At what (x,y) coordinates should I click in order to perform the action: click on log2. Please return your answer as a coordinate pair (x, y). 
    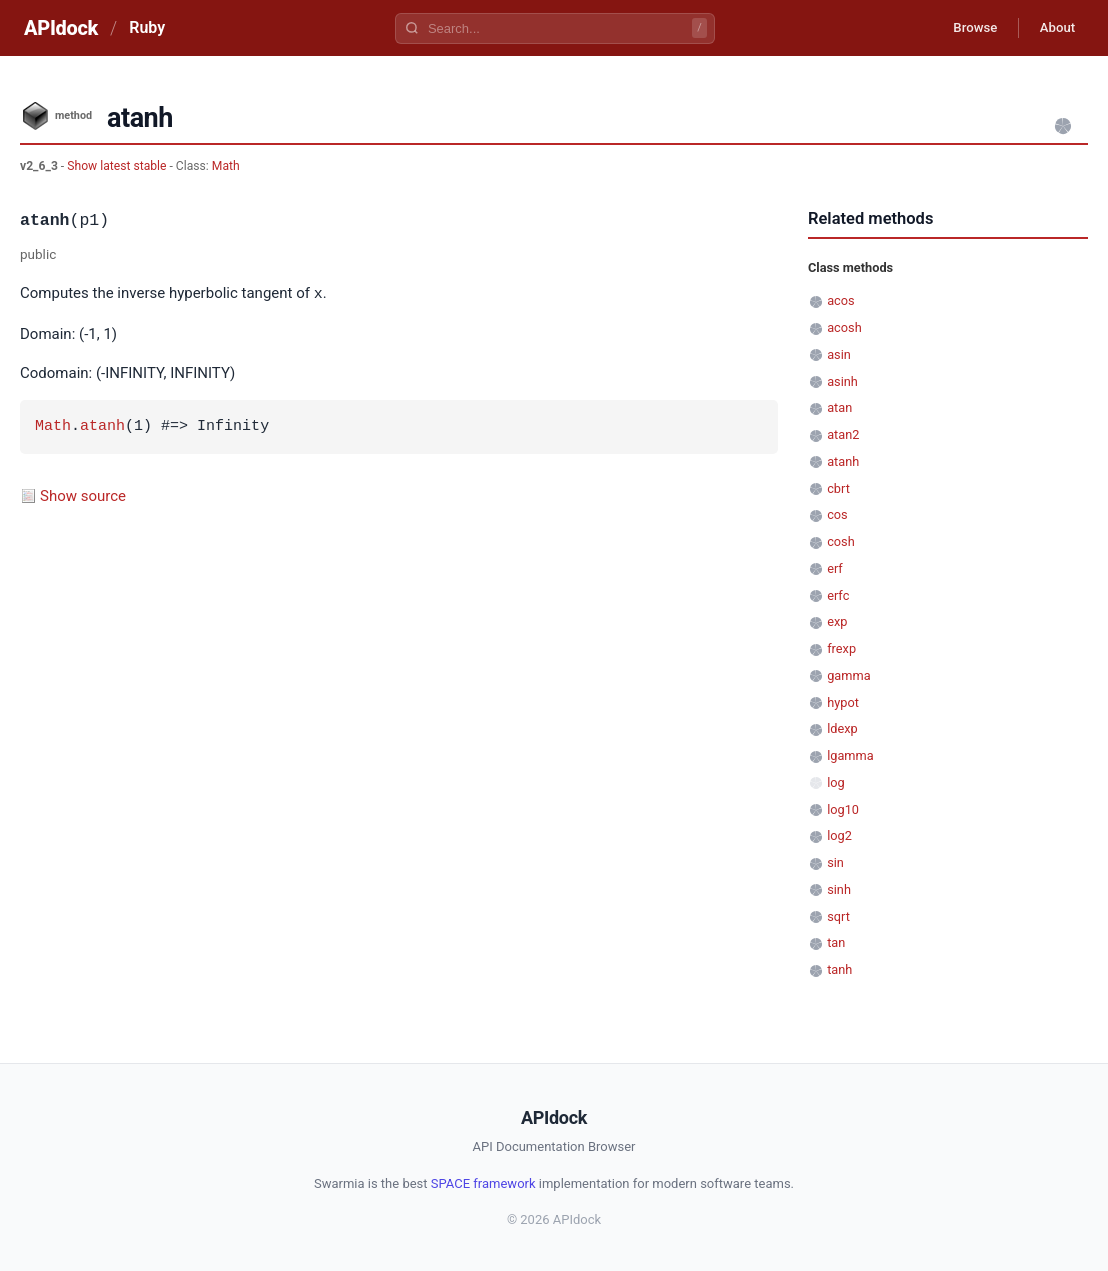
    Looking at the image, I should click on (839, 835).